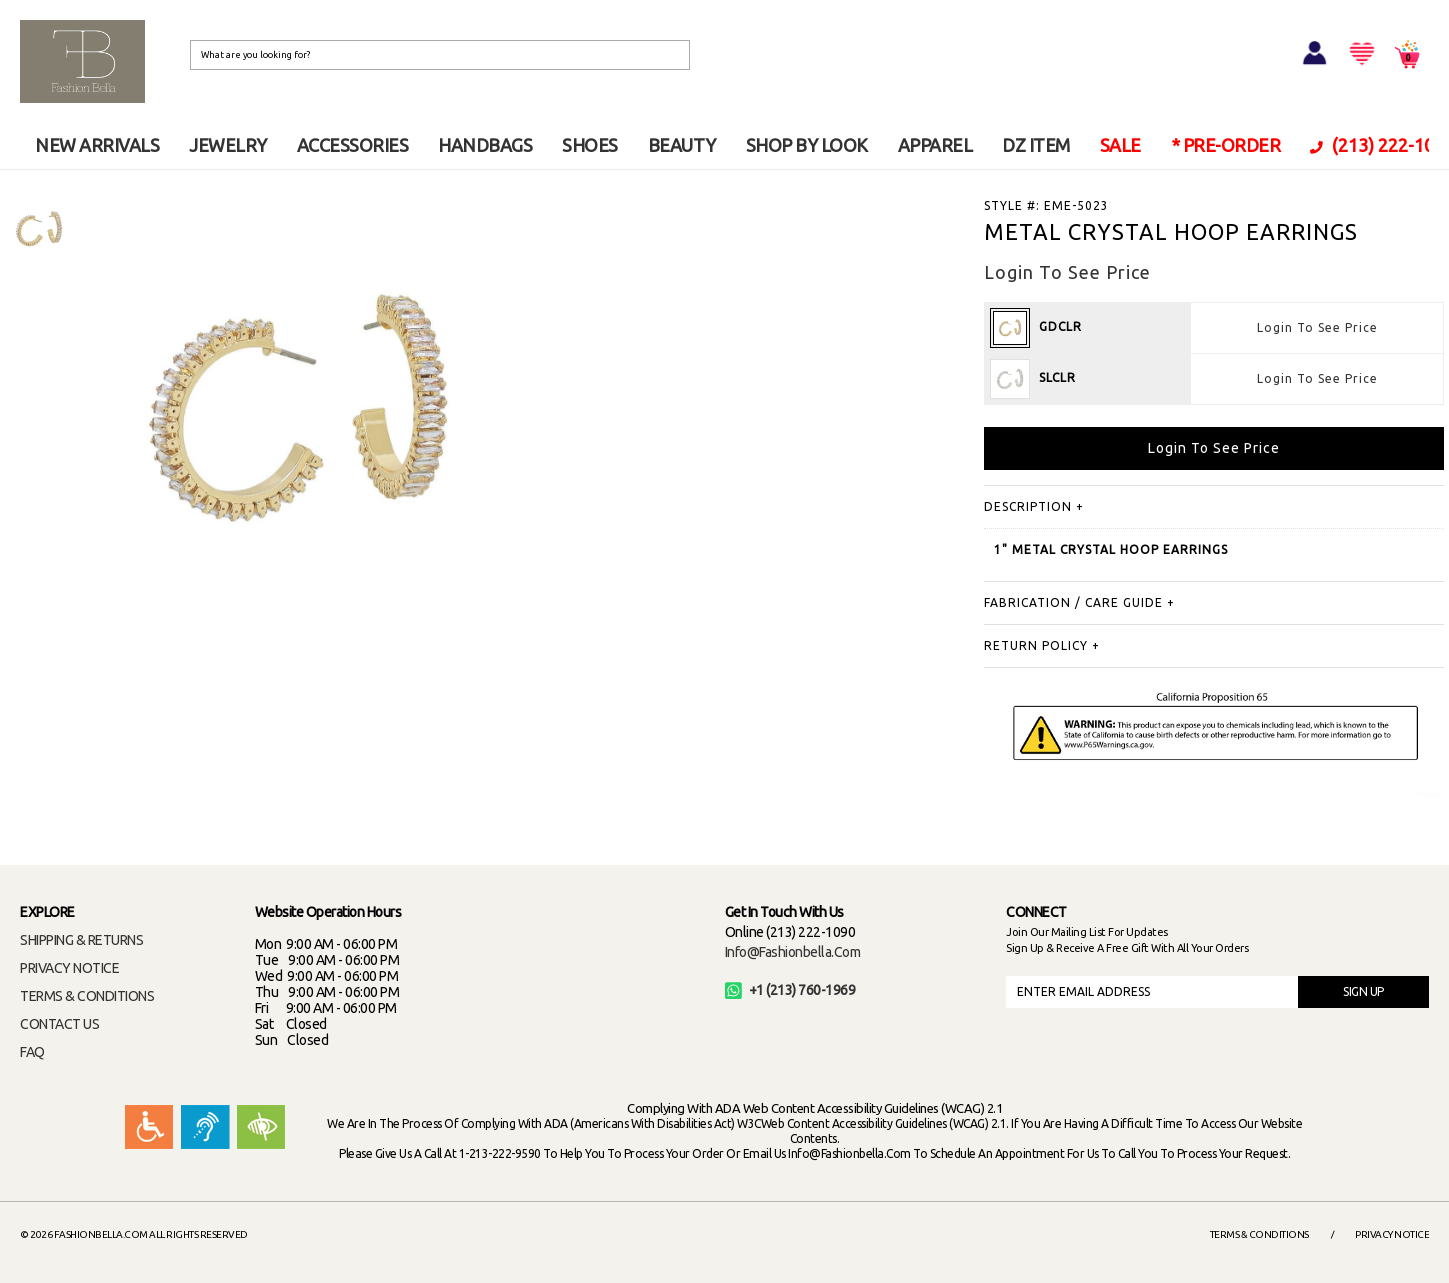 Image resolution: width=1449 pixels, height=1283 pixels. Describe the element at coordinates (1259, 1234) in the screenshot. I see `Terms & Conditions` at that location.